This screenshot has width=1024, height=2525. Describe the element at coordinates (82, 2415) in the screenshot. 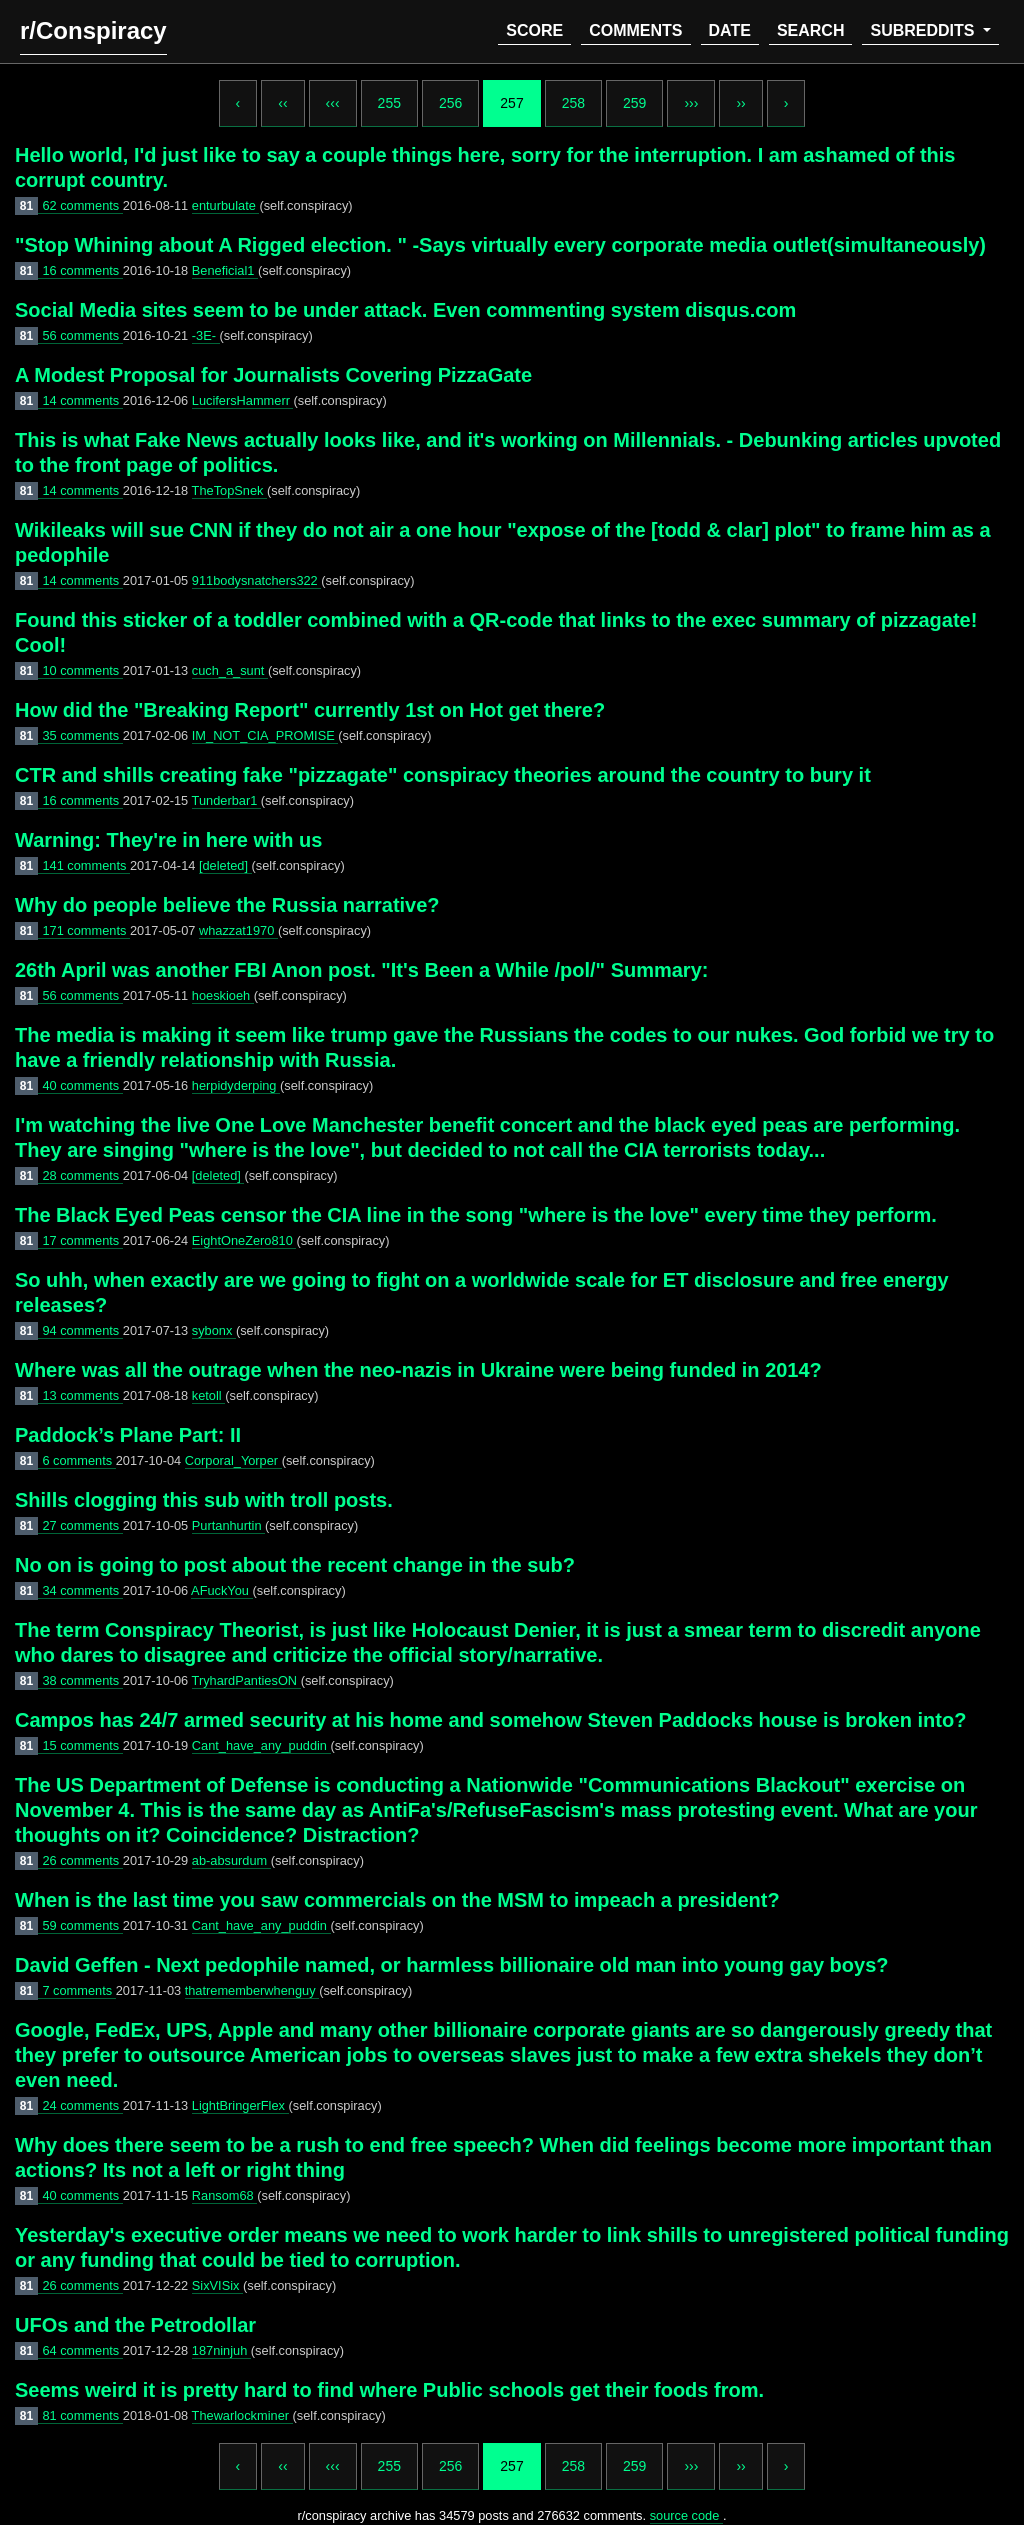

I see `81 comments` at that location.